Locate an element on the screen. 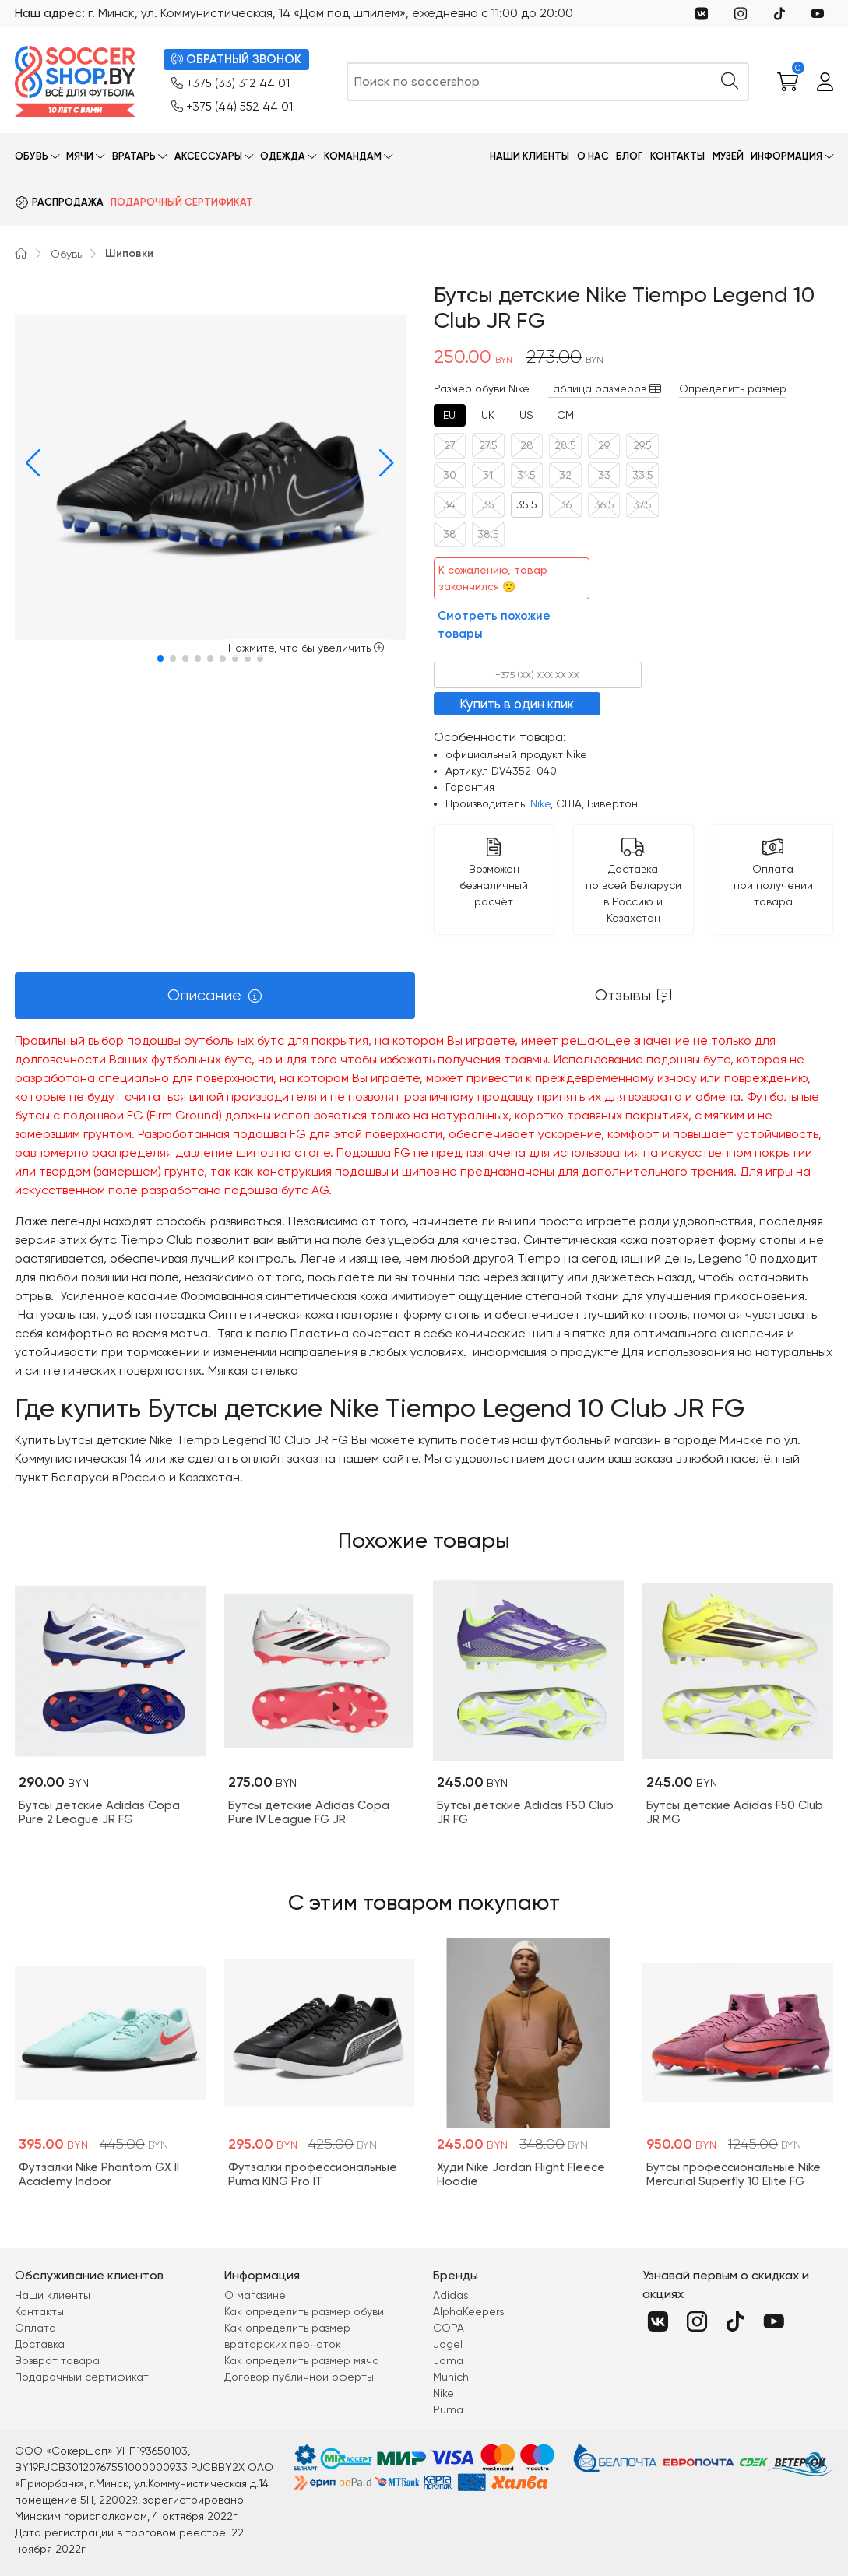 The image size is (848, 2576). Информация is located at coordinates (786, 156).